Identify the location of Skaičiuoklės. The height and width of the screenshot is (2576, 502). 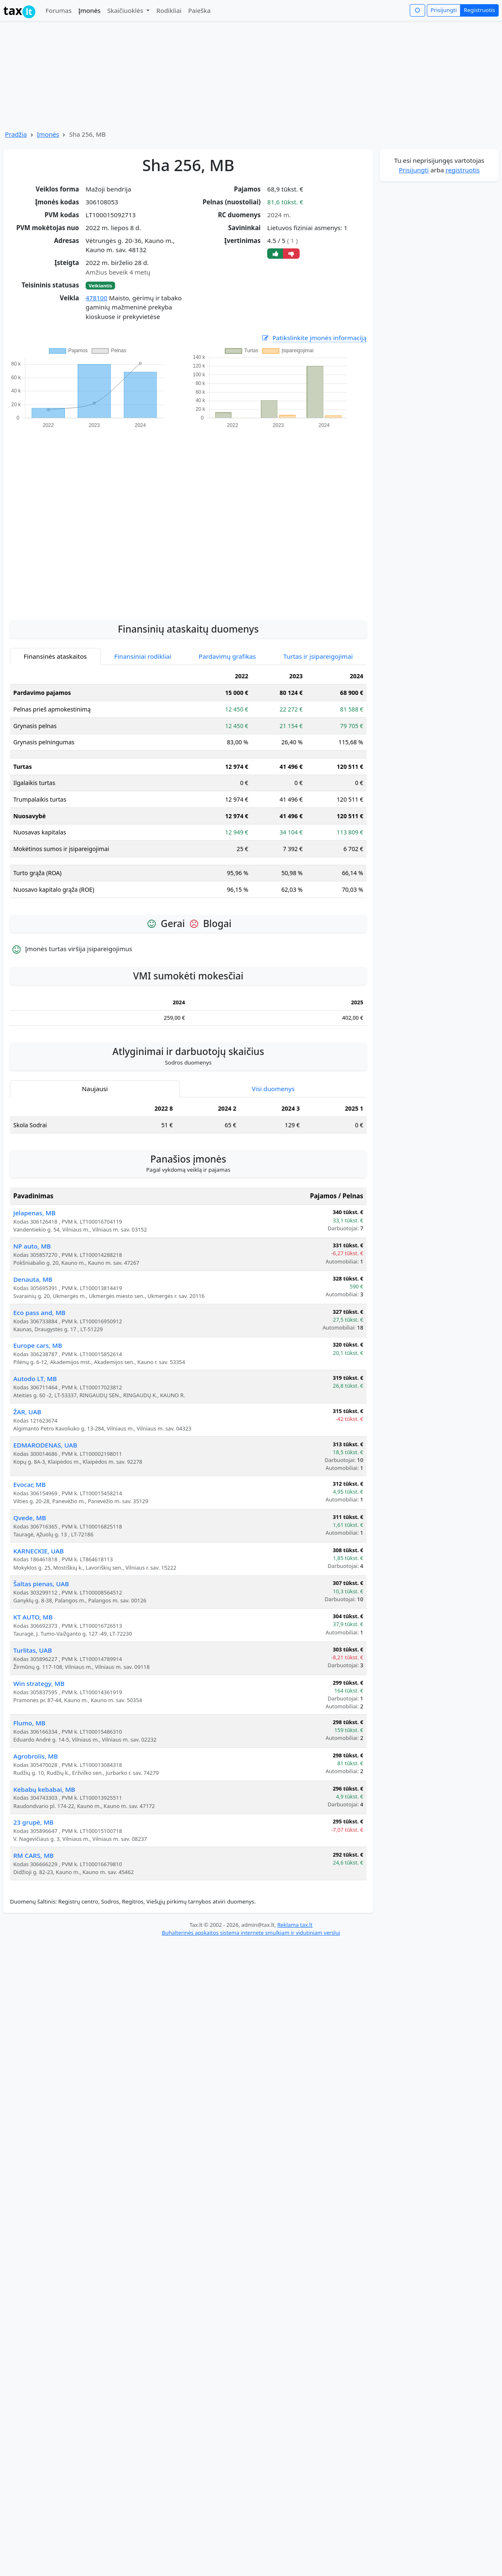
(126, 10).